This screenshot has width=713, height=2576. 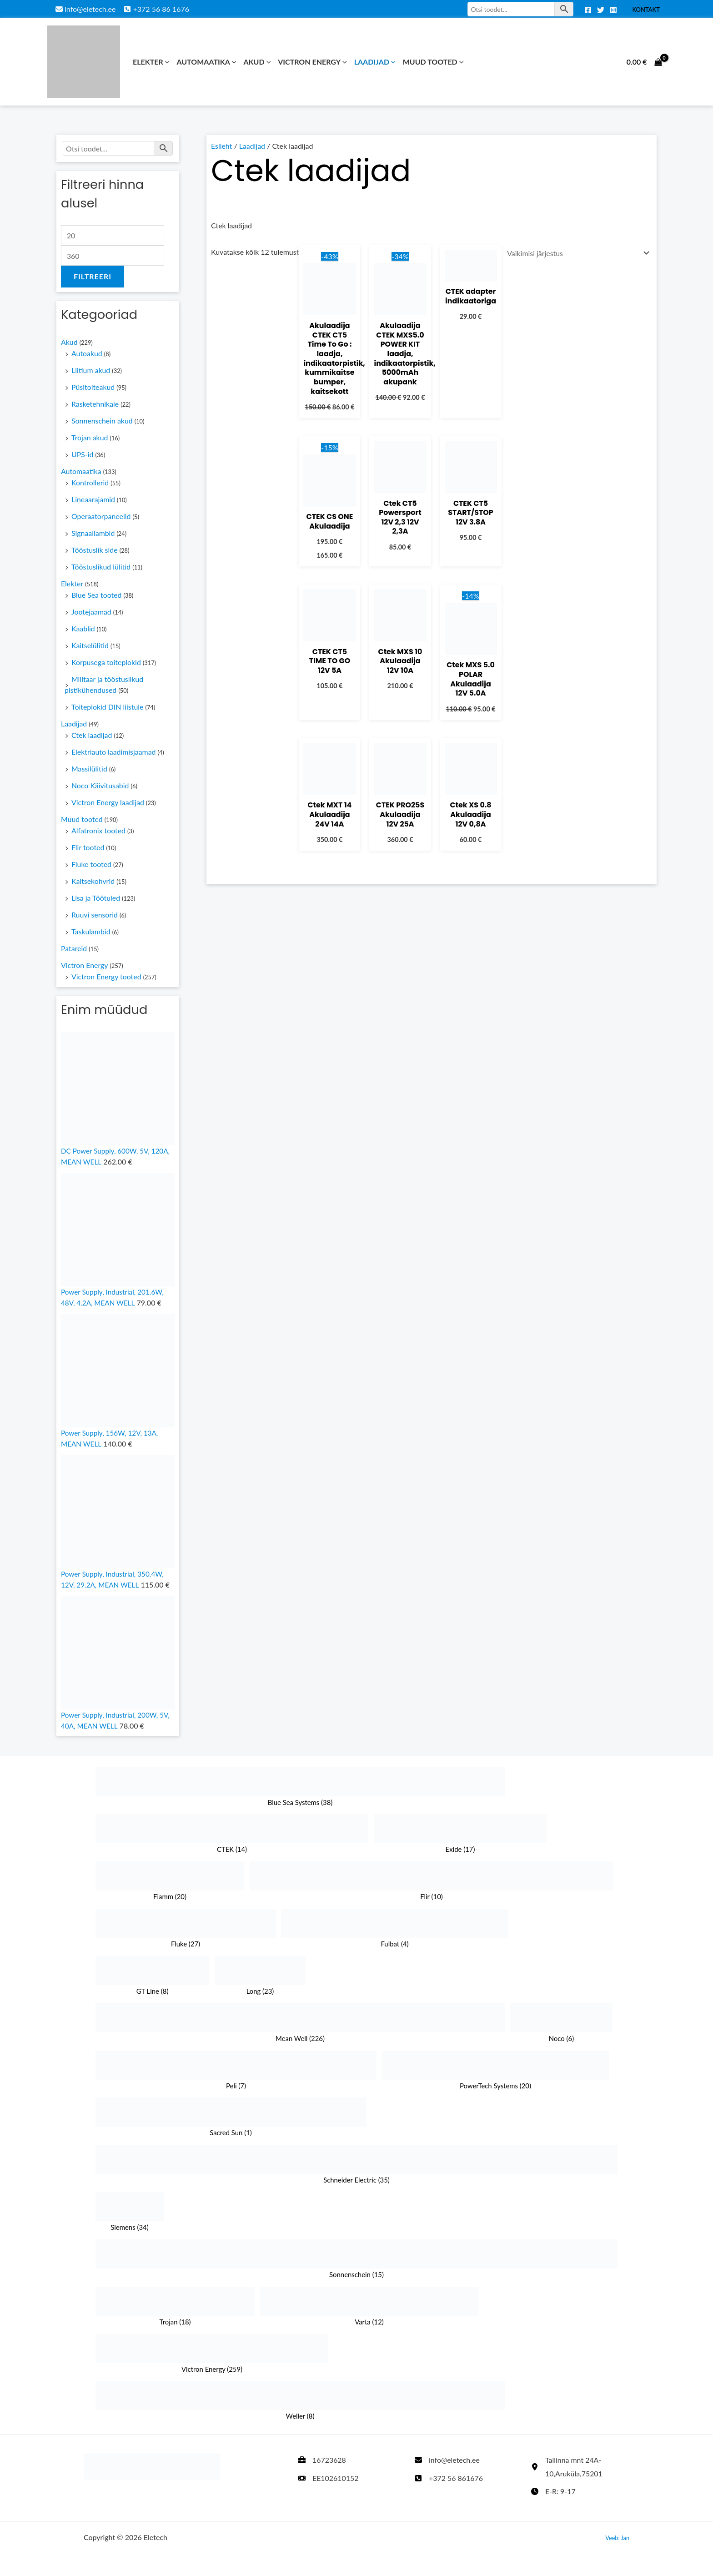 What do you see at coordinates (113, 752) in the screenshot?
I see `Elektriauto laadimisjaamad` at bounding box center [113, 752].